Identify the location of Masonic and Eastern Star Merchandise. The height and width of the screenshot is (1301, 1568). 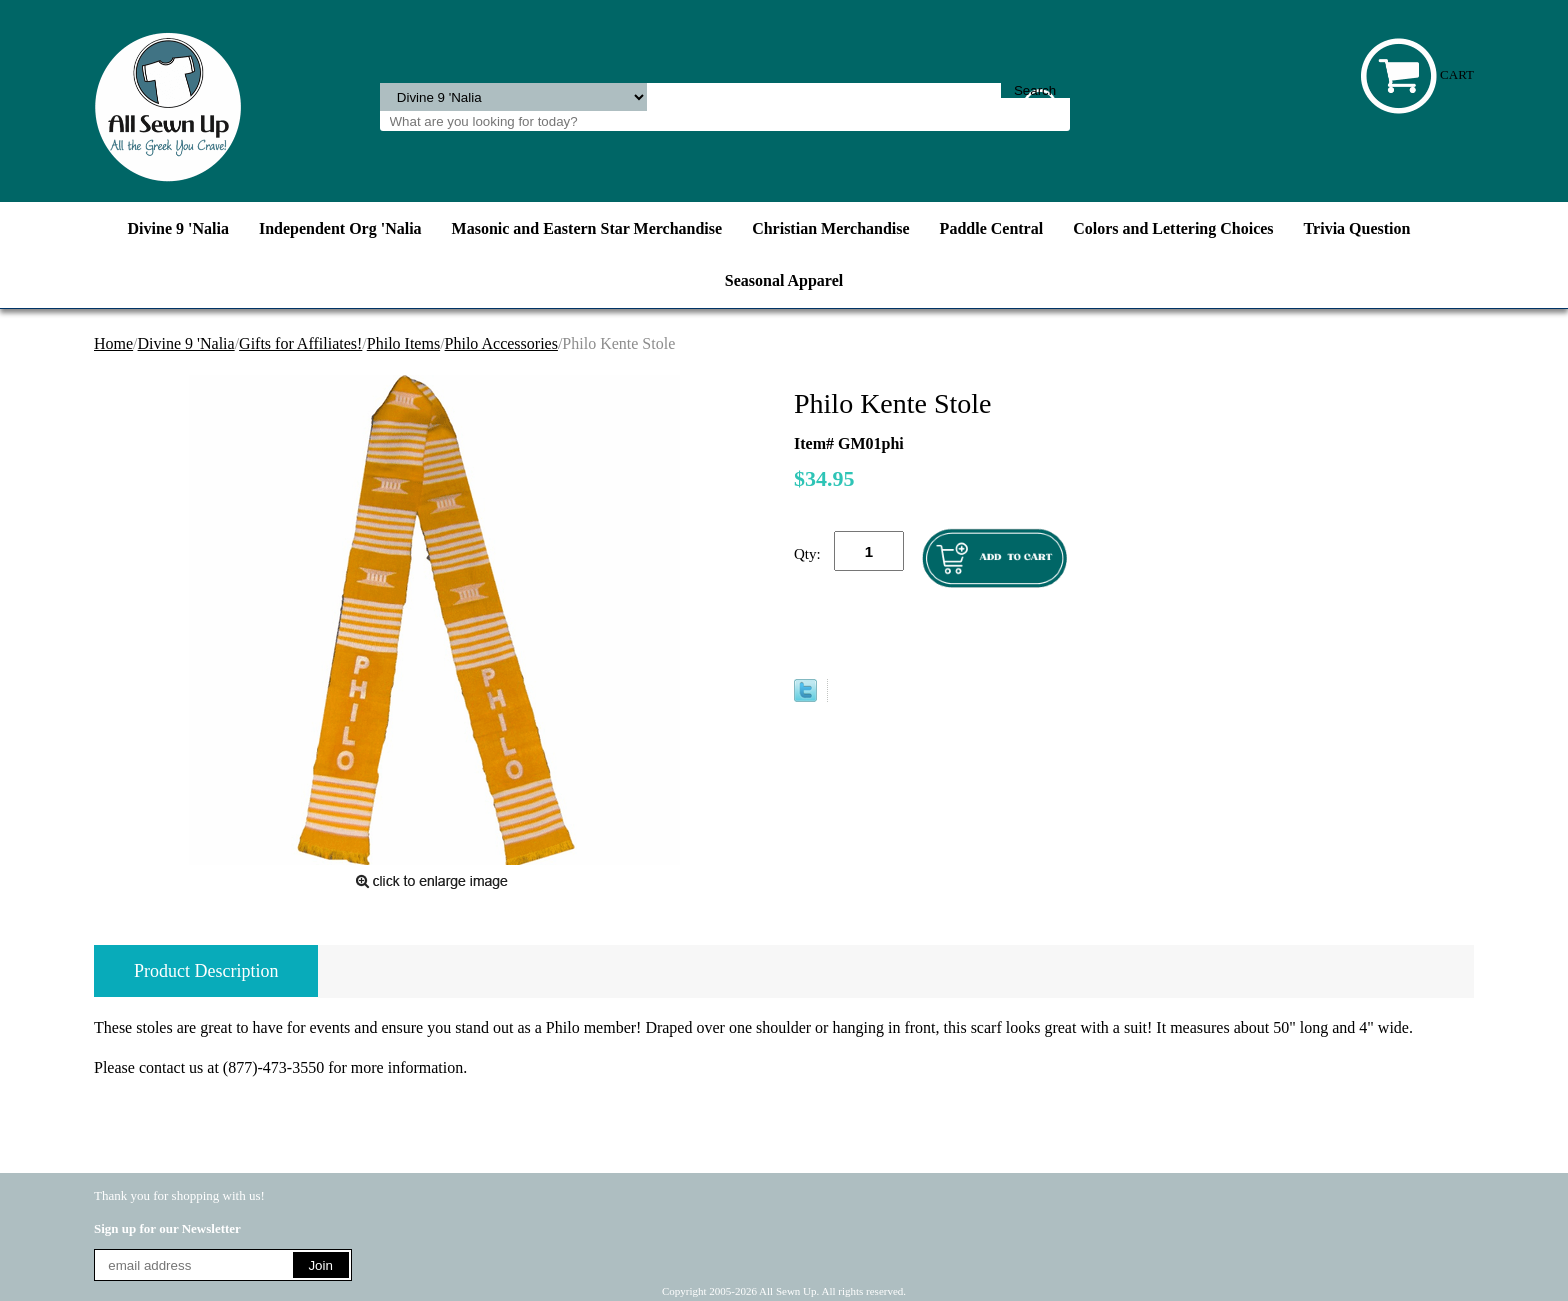
(587, 228).